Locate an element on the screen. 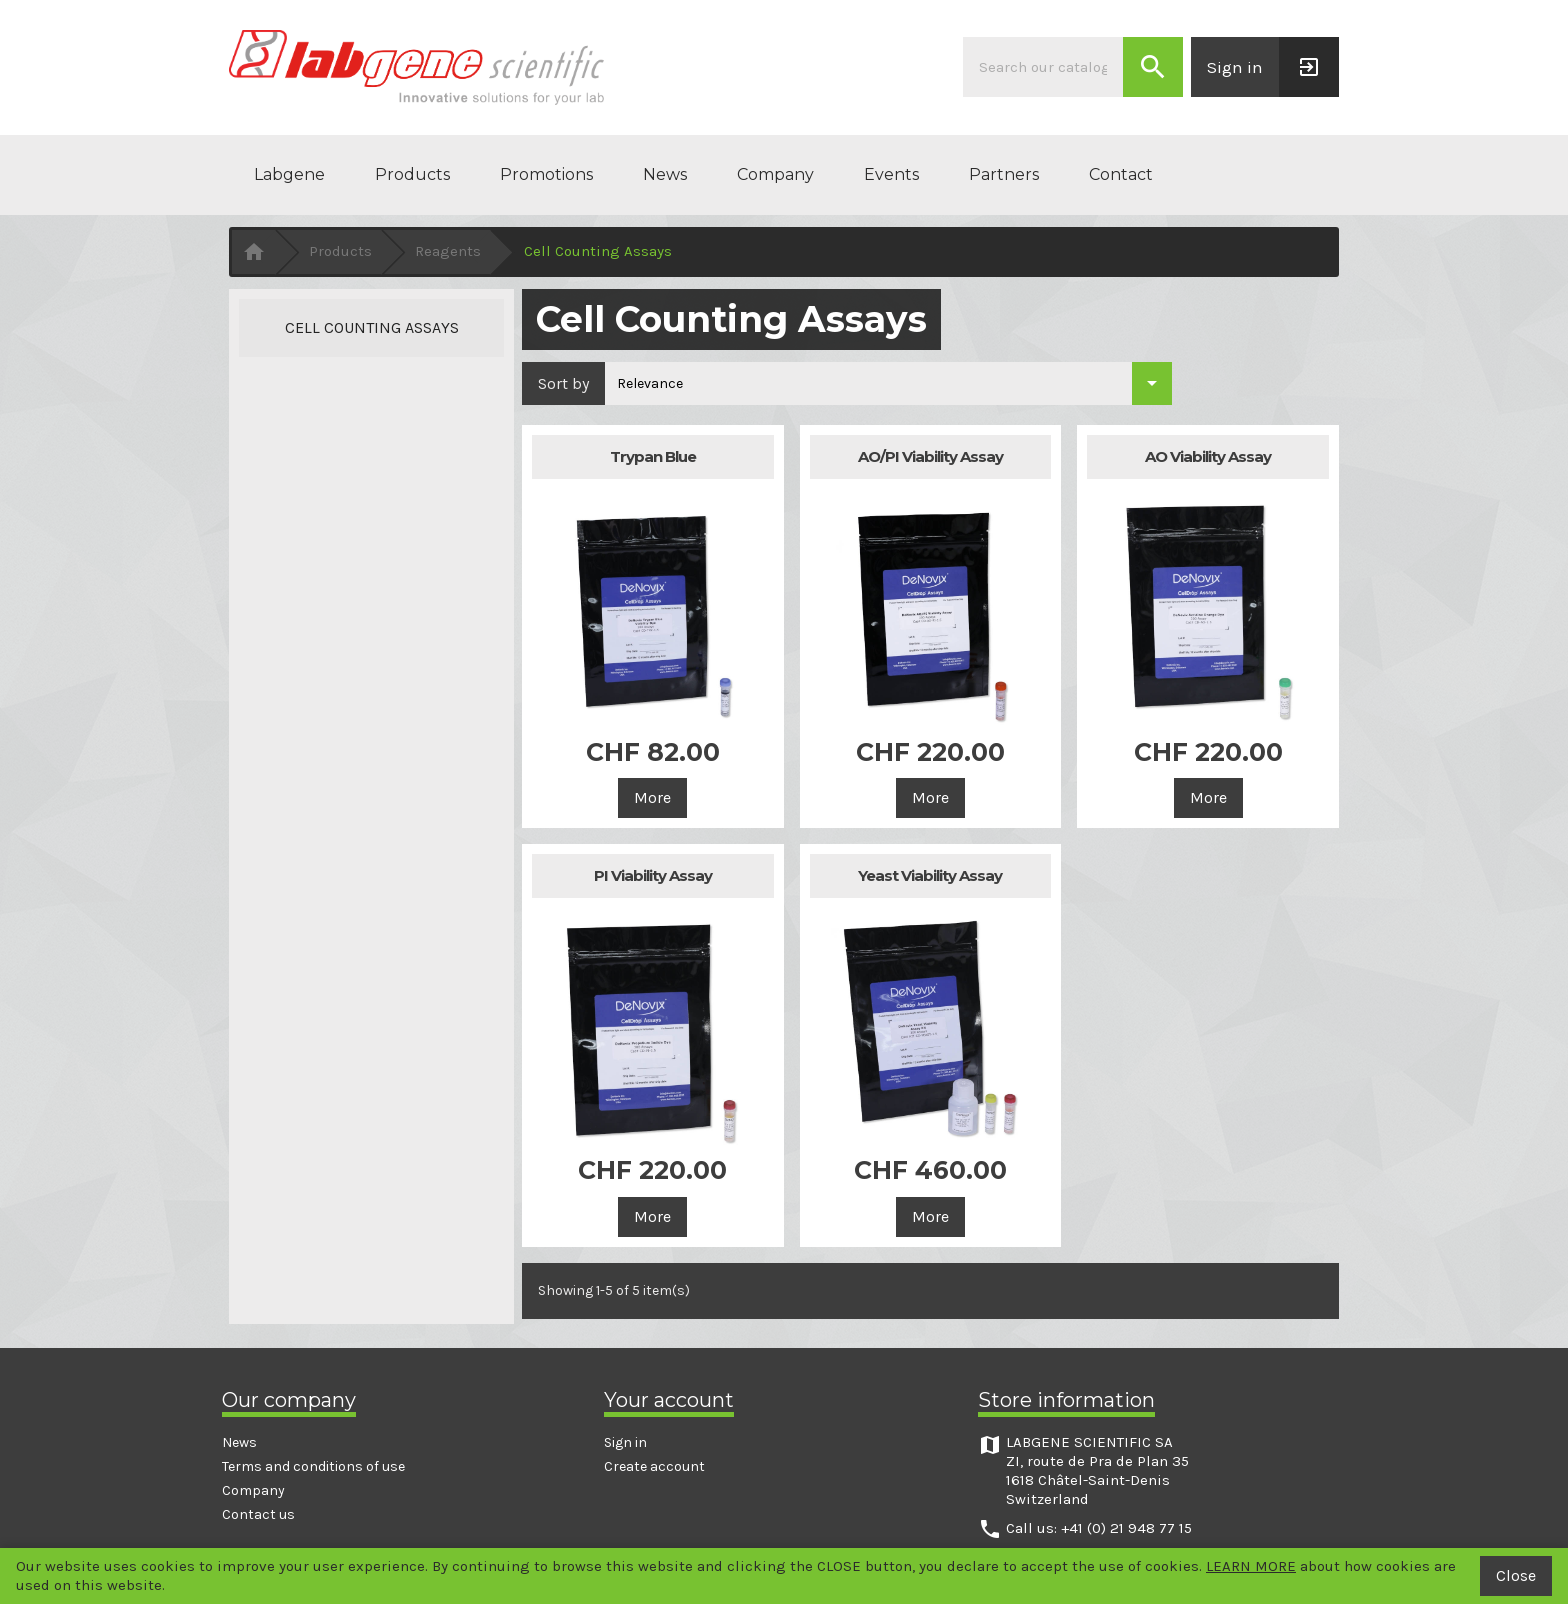 Image resolution: width=1568 pixels, height=1604 pixels. News is located at coordinates (665, 174).